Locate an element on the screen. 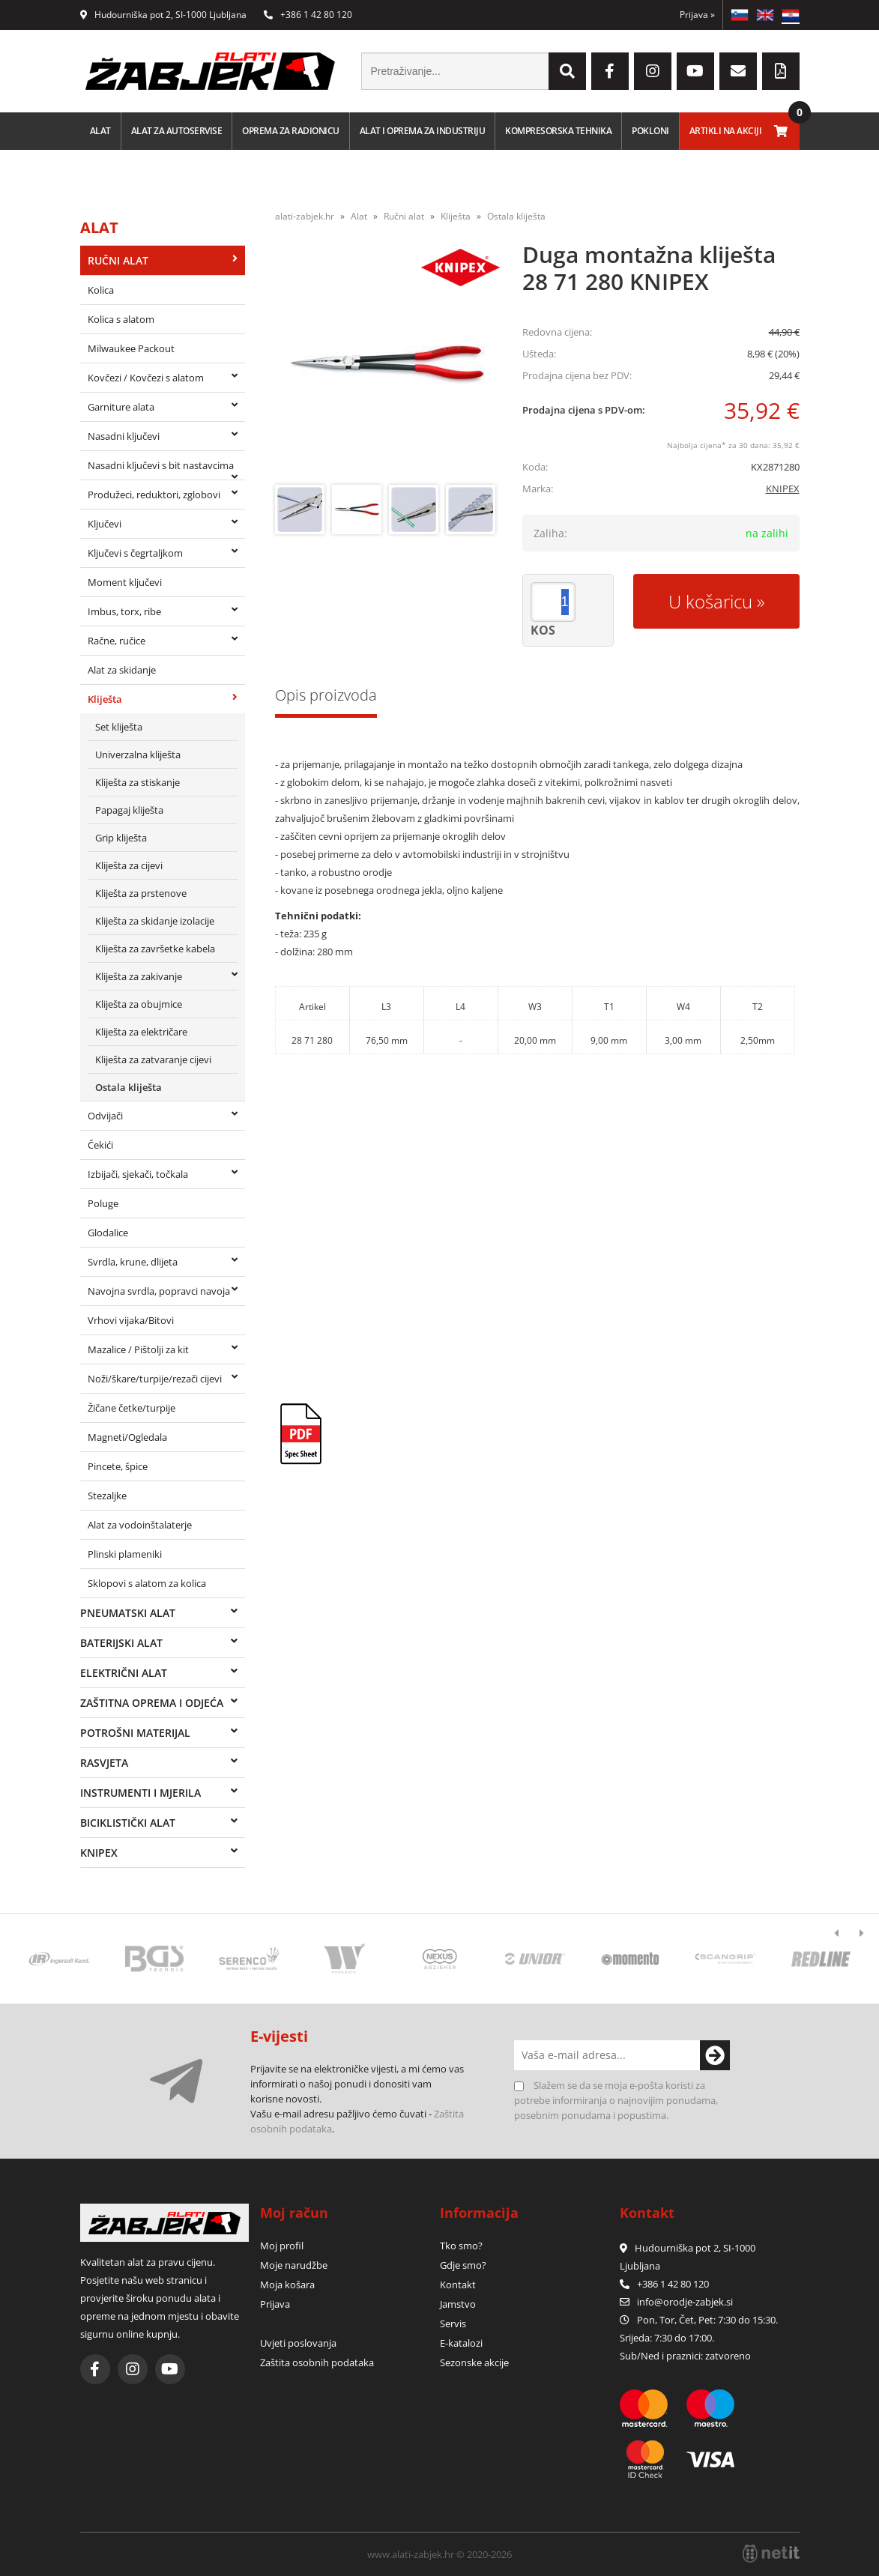  Poluge is located at coordinates (103, 1203).